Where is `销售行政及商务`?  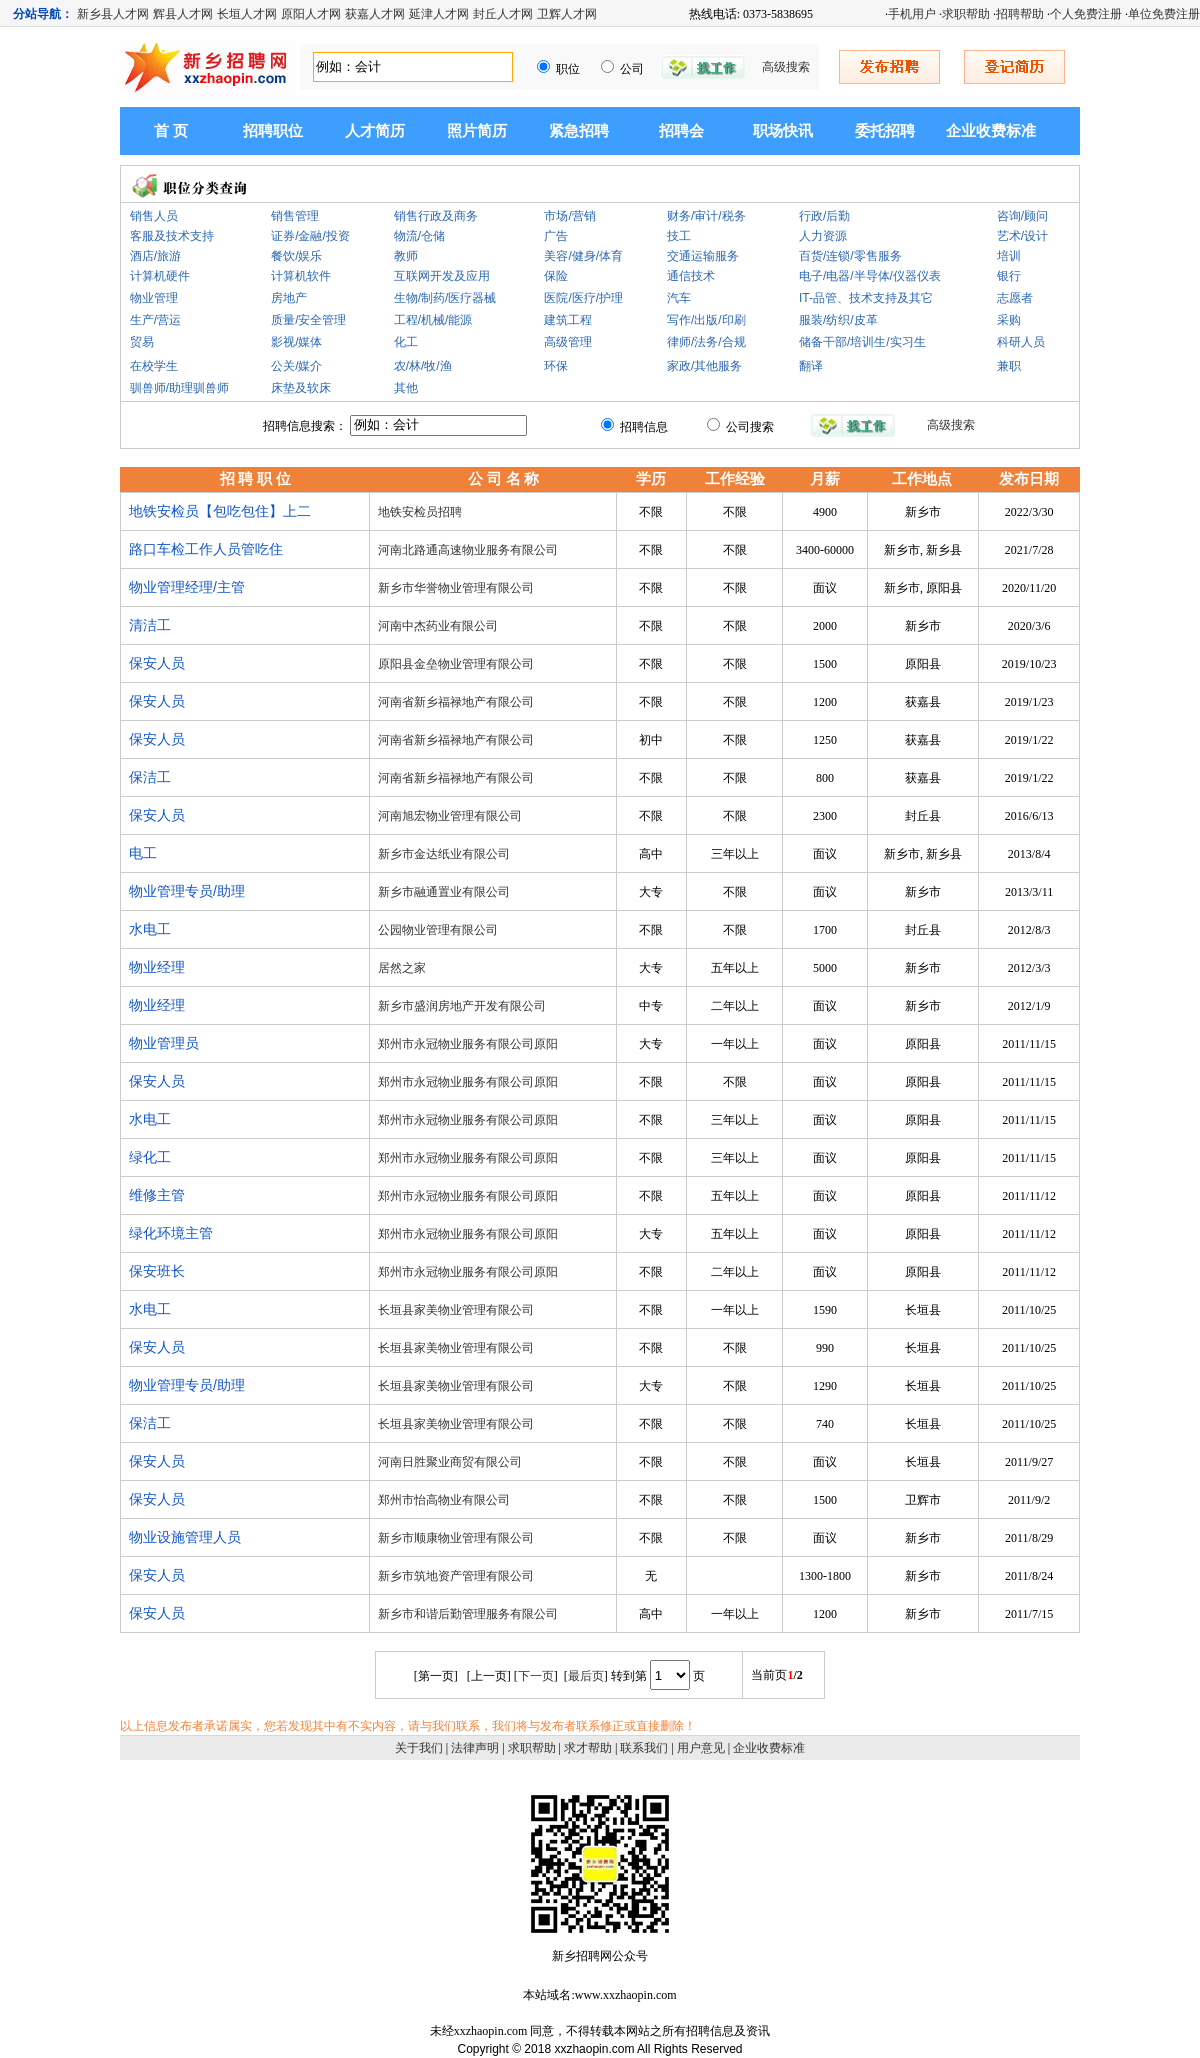 销售行政及商务 is located at coordinates (436, 216).